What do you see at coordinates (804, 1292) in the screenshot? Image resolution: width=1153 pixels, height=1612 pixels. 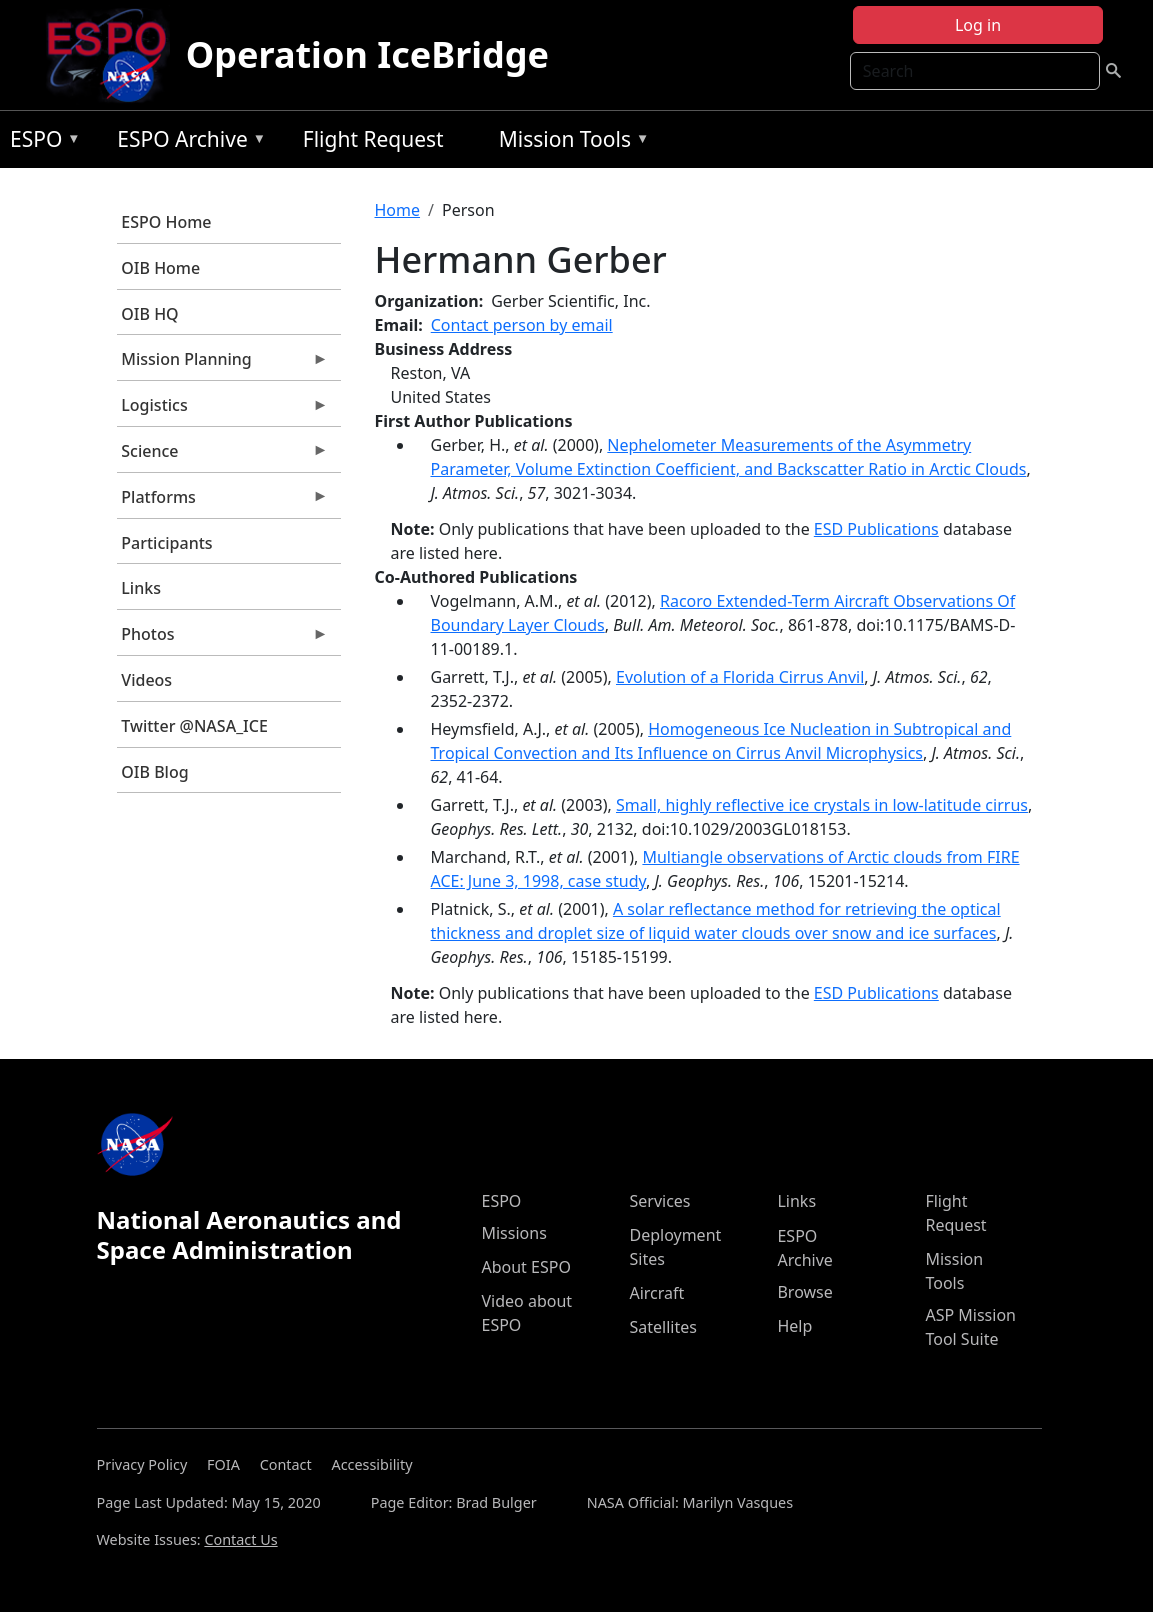 I see `Browse` at bounding box center [804, 1292].